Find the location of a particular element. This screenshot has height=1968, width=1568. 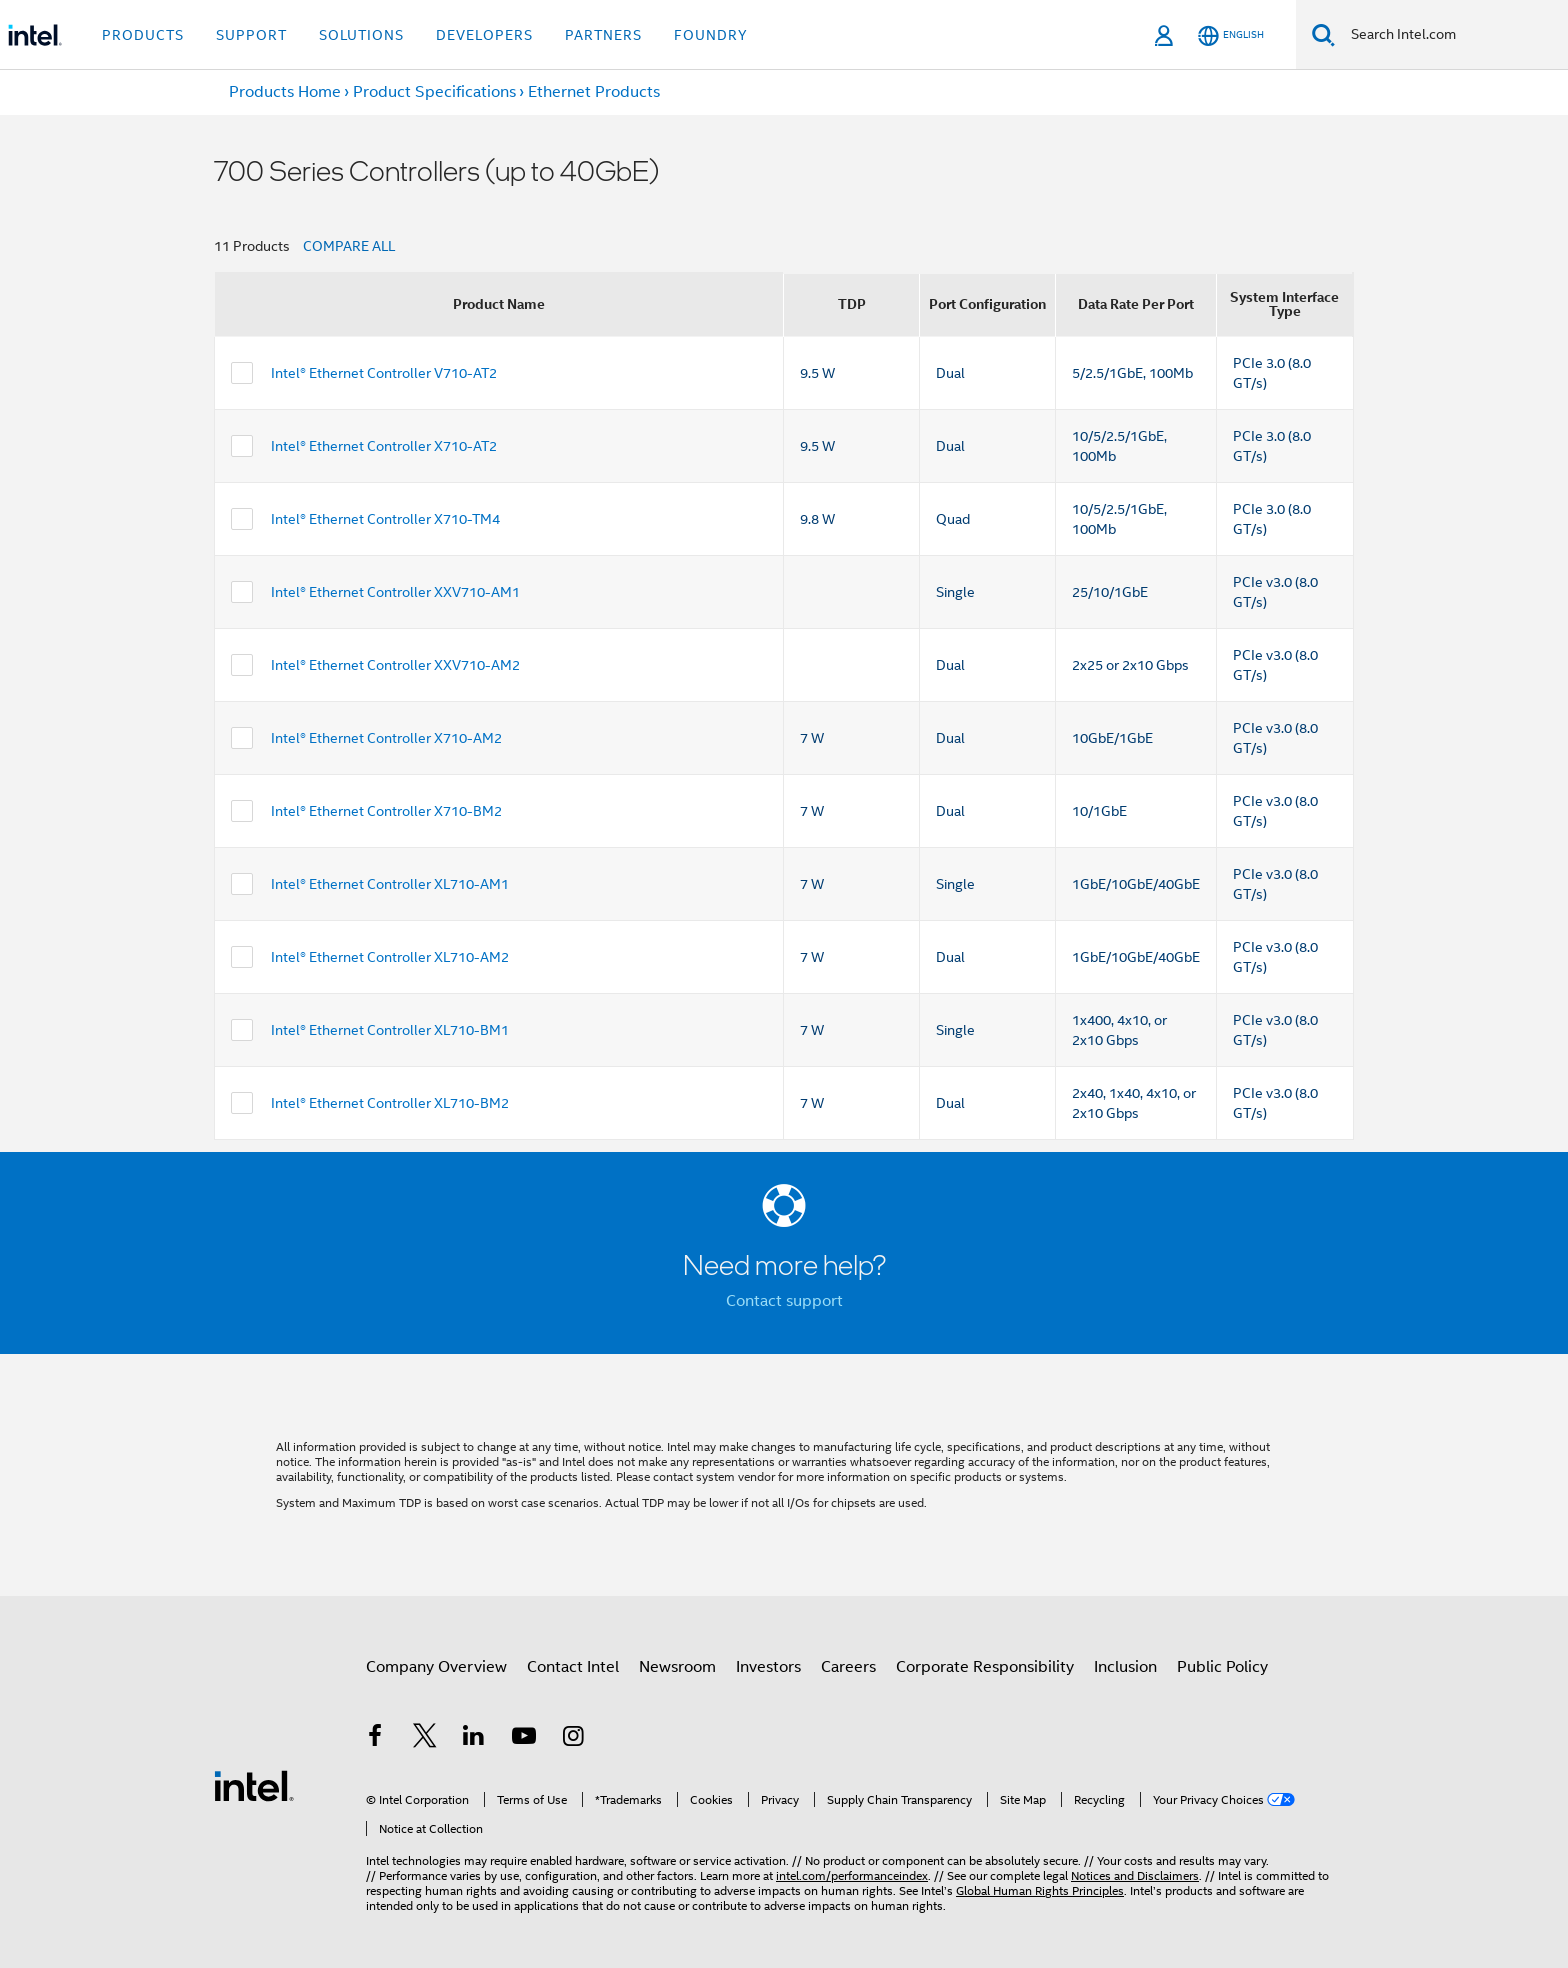

[Search] is located at coordinates (1323, 34).